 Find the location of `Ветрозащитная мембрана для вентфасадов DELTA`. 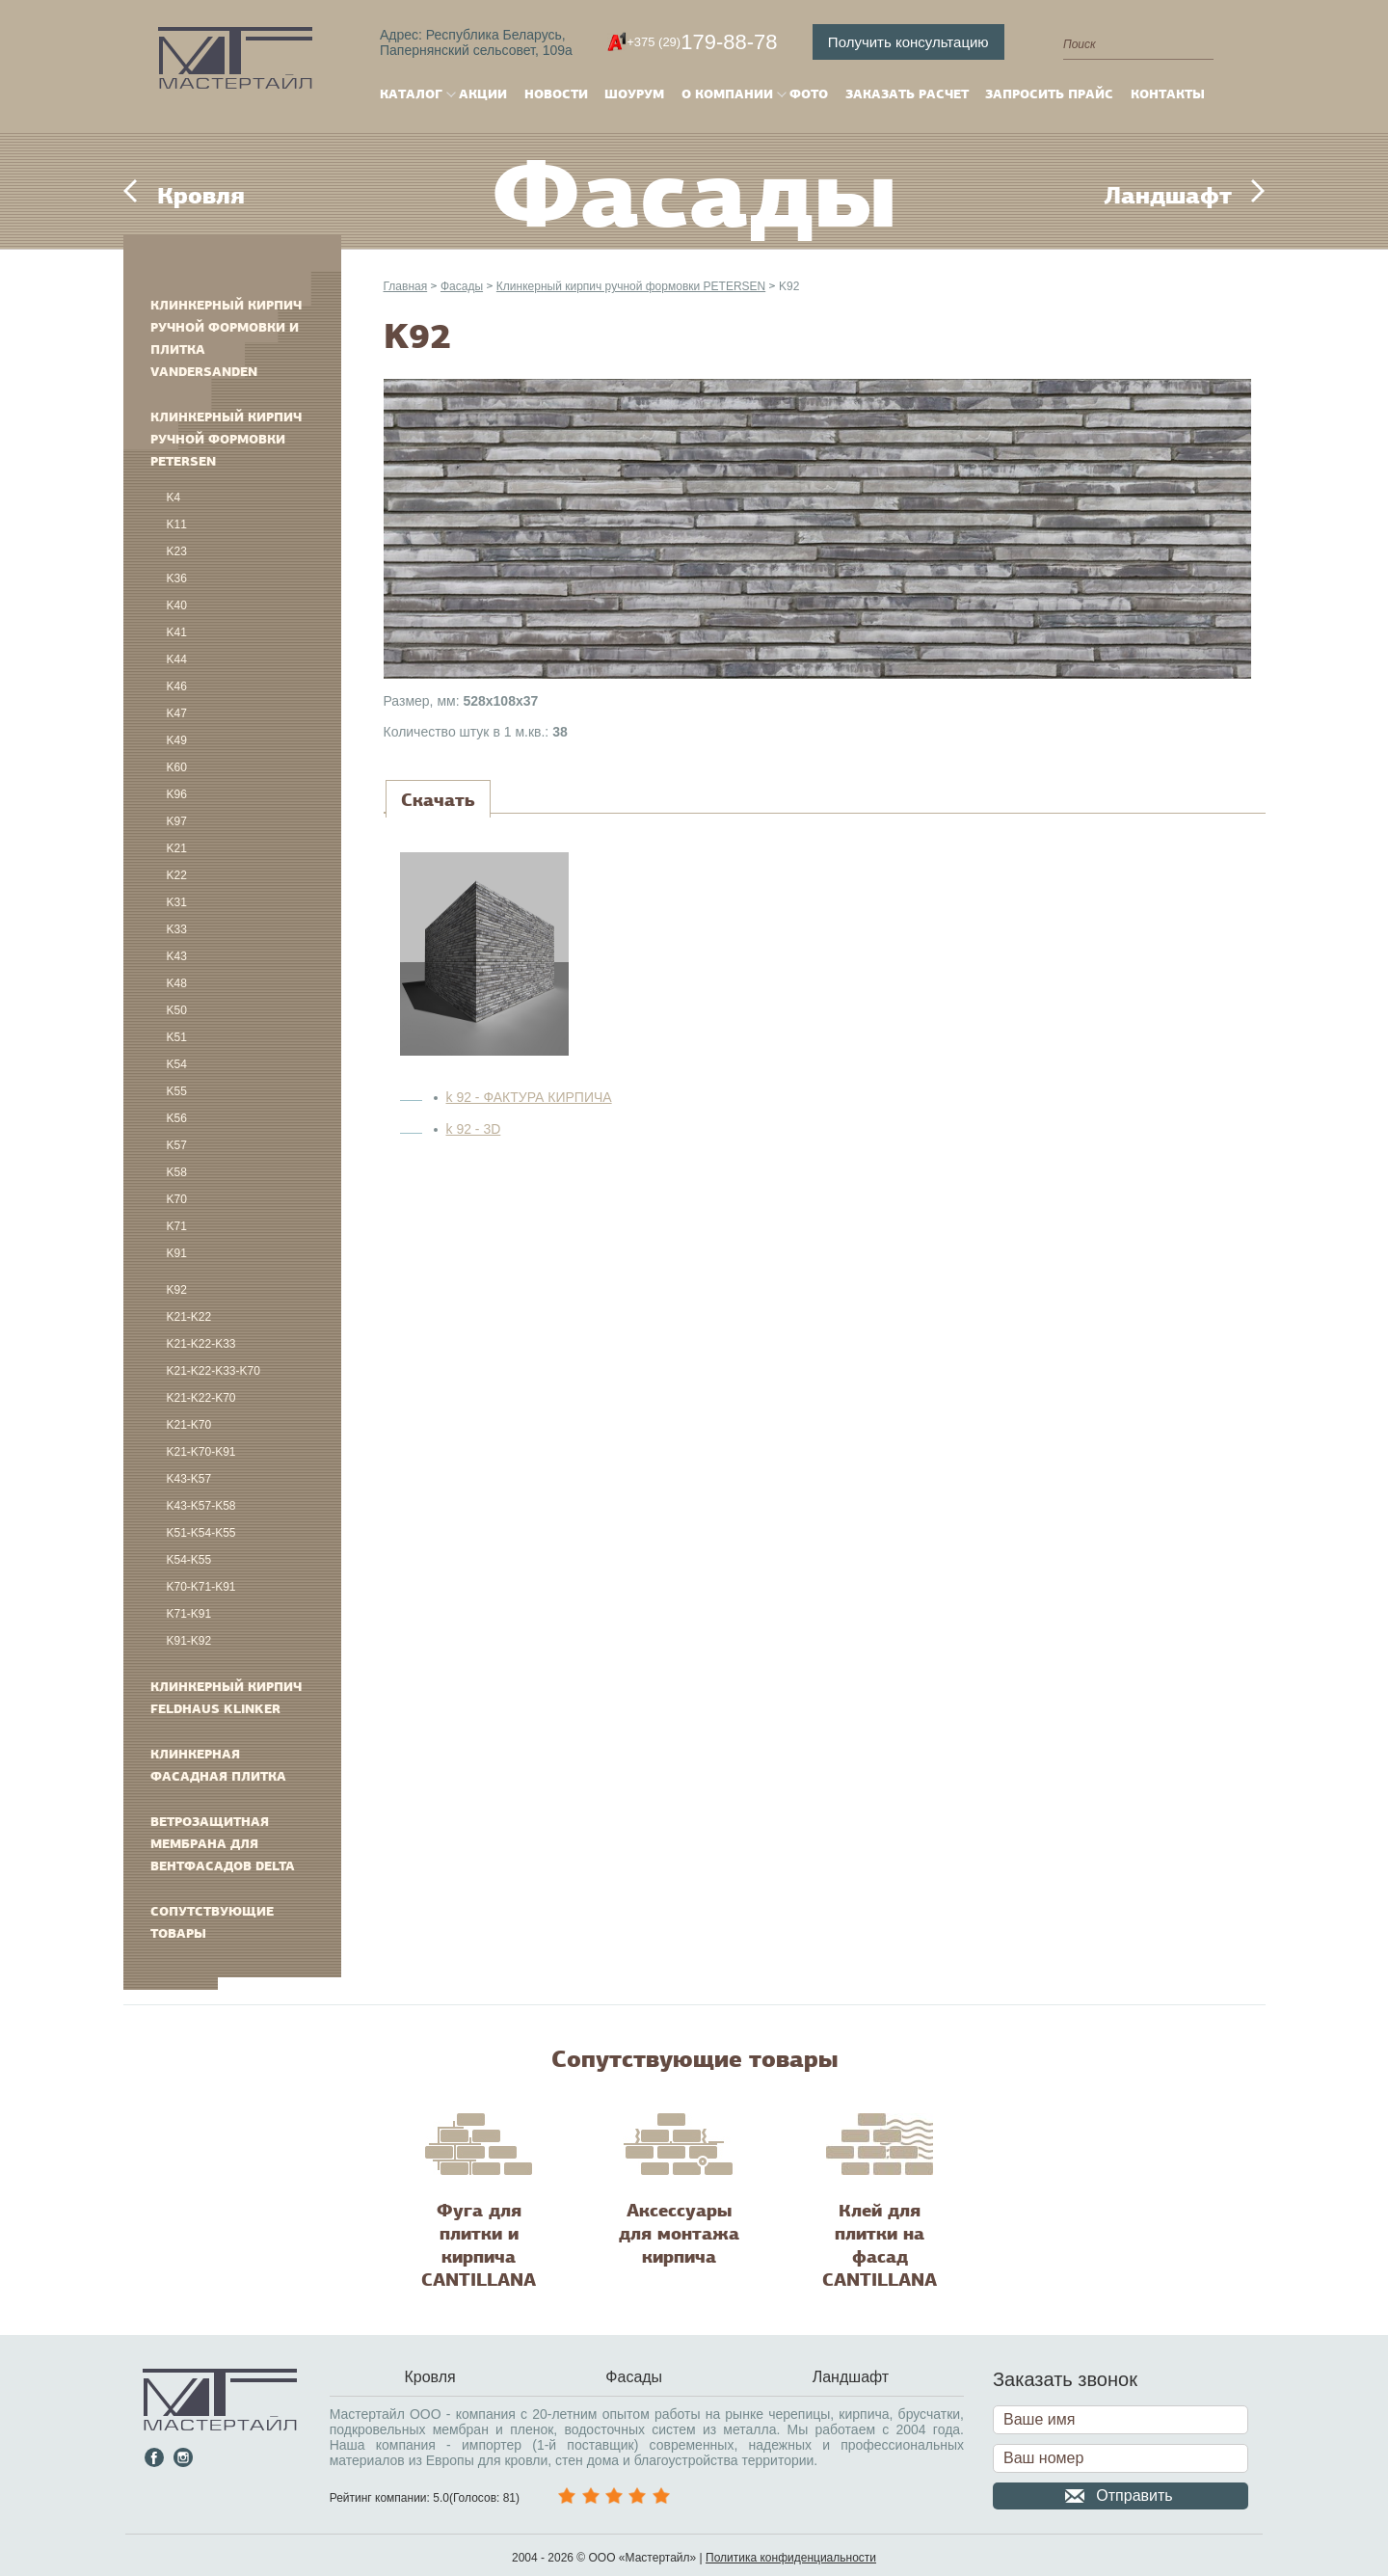

Ветрозащитная мембрана для вентфасадов DELTA is located at coordinates (222, 1843).